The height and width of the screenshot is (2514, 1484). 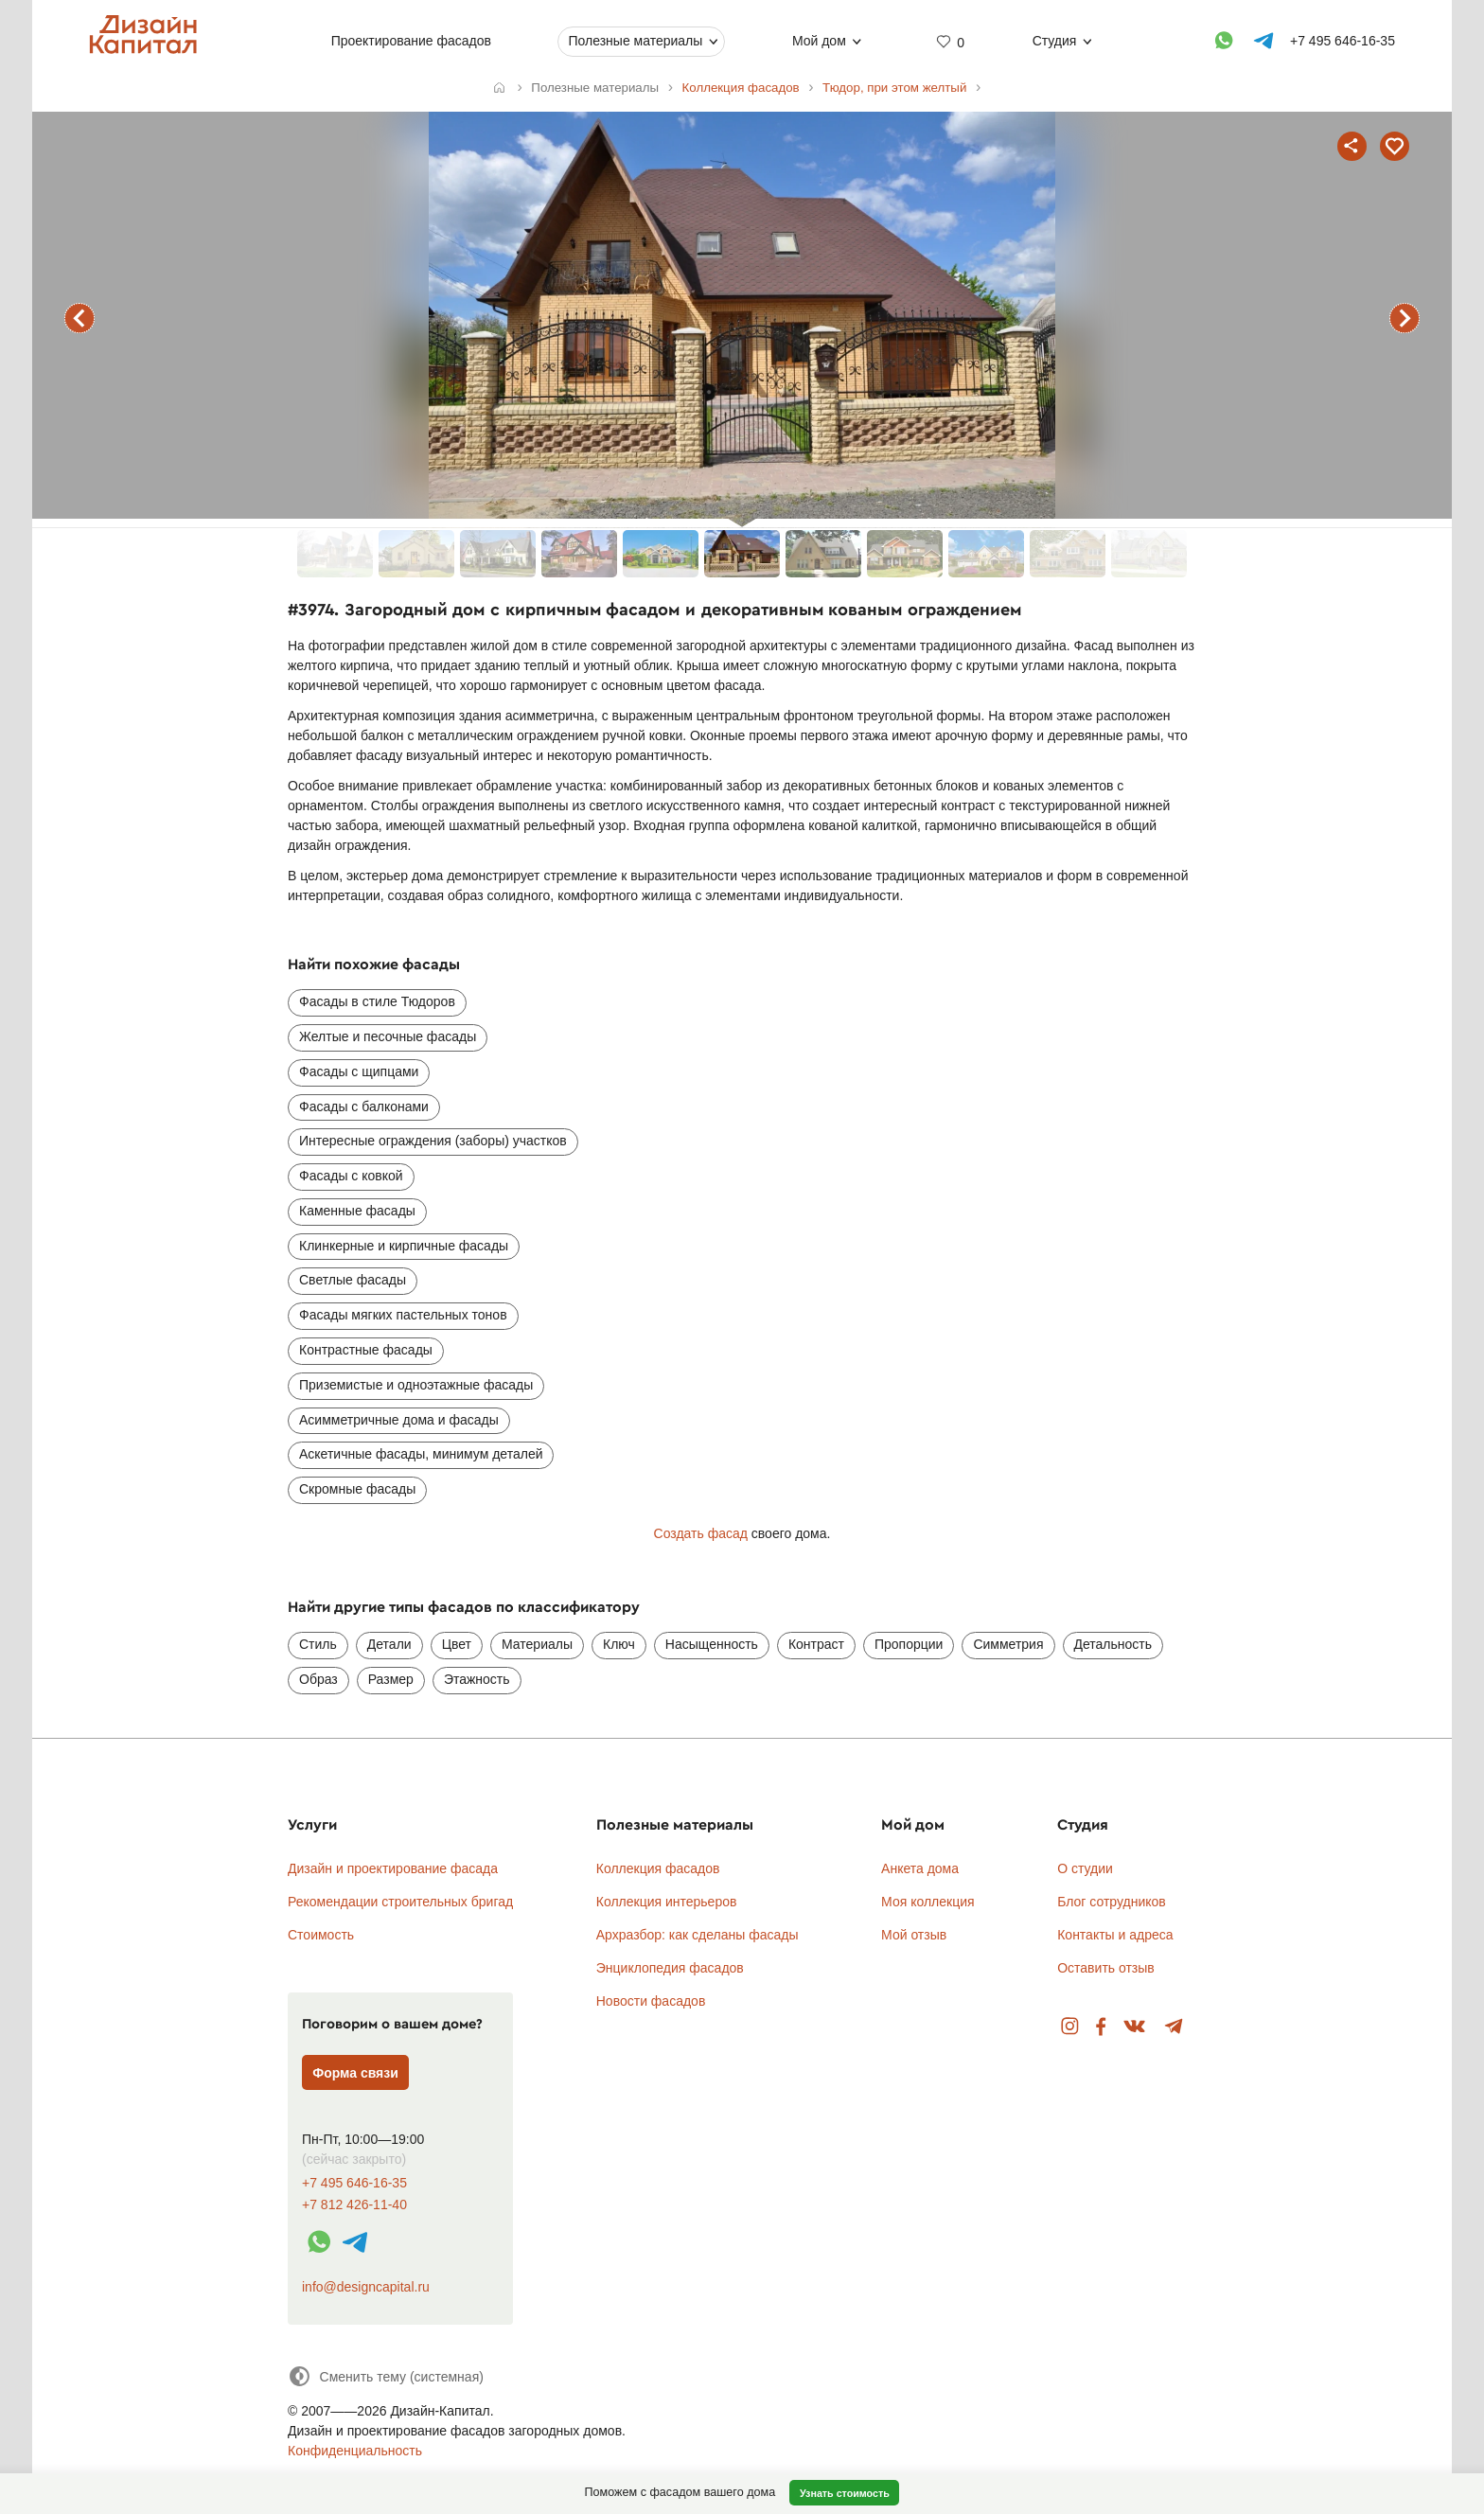 I want to click on Ключ, so click(x=619, y=1644).